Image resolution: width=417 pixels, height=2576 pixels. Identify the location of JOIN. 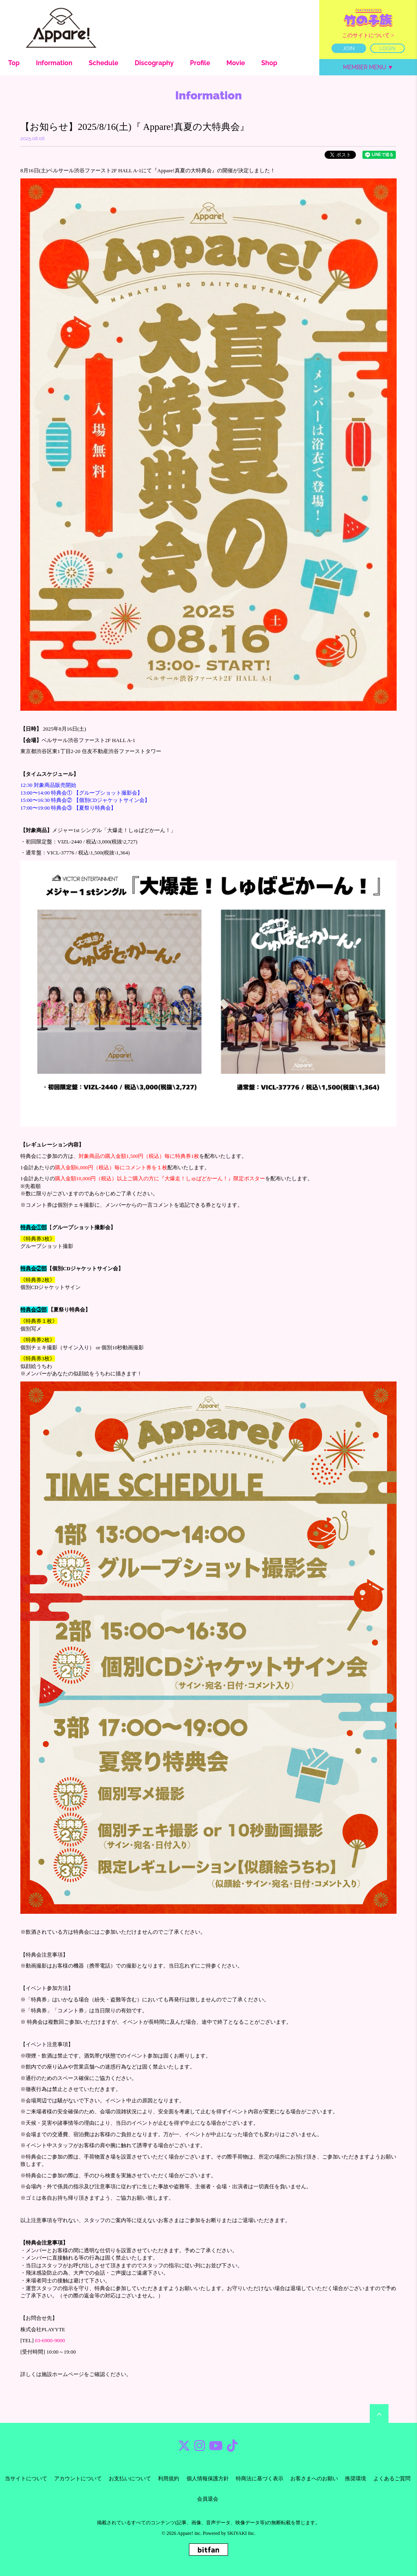
(349, 48).